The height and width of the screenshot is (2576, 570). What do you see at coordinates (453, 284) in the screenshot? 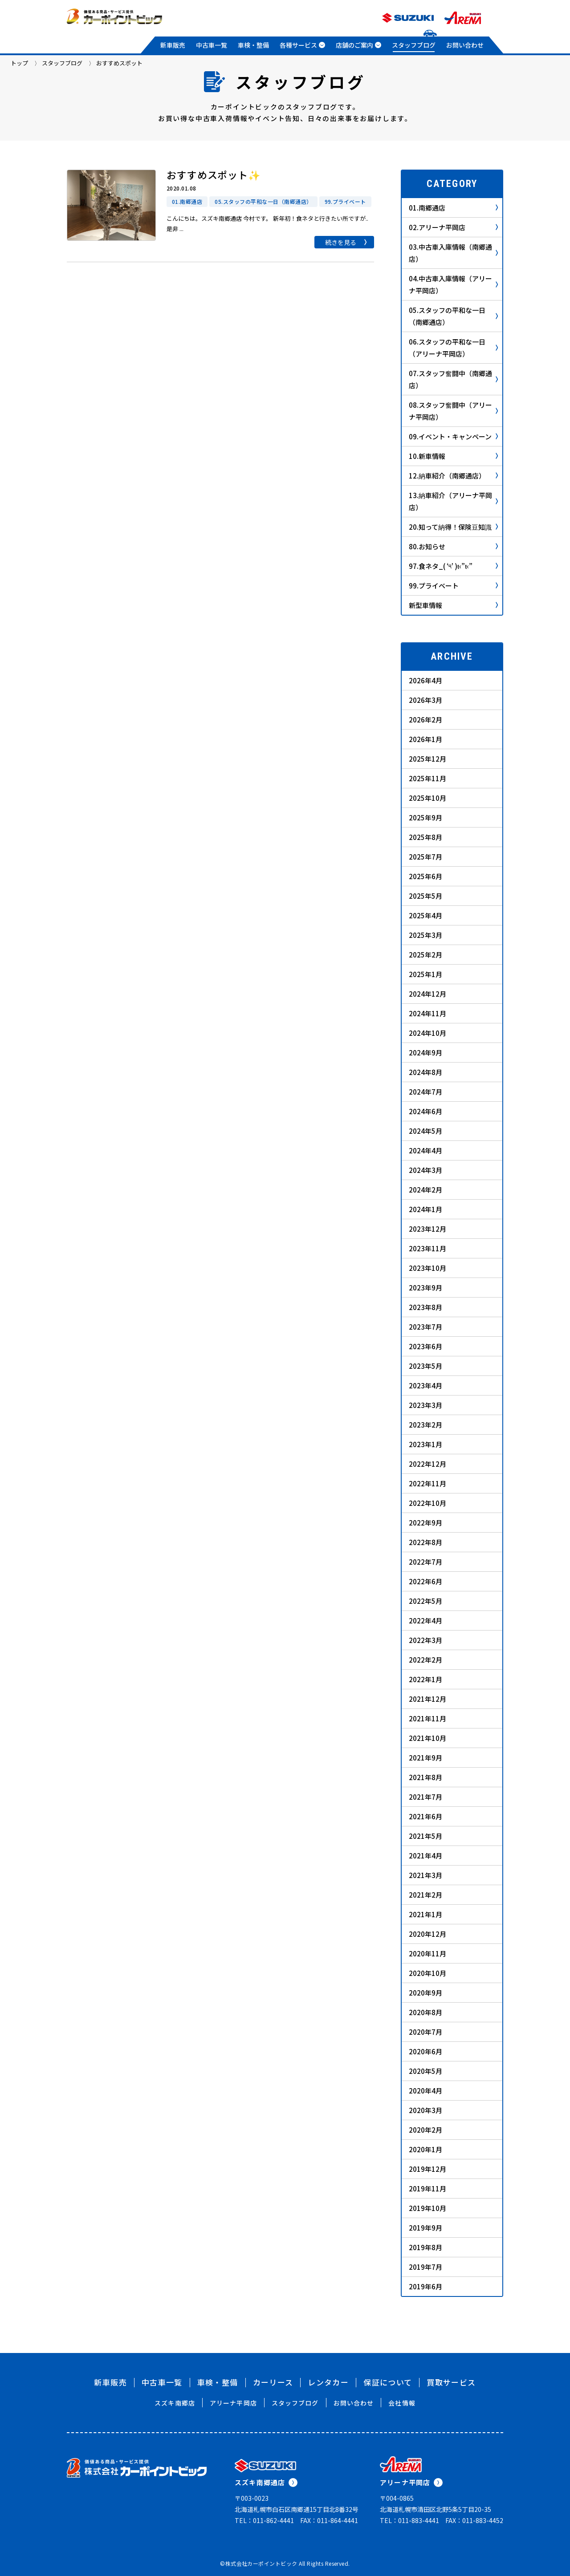
I see `04.中古車入庫情報（アリーナ平岡店）` at bounding box center [453, 284].